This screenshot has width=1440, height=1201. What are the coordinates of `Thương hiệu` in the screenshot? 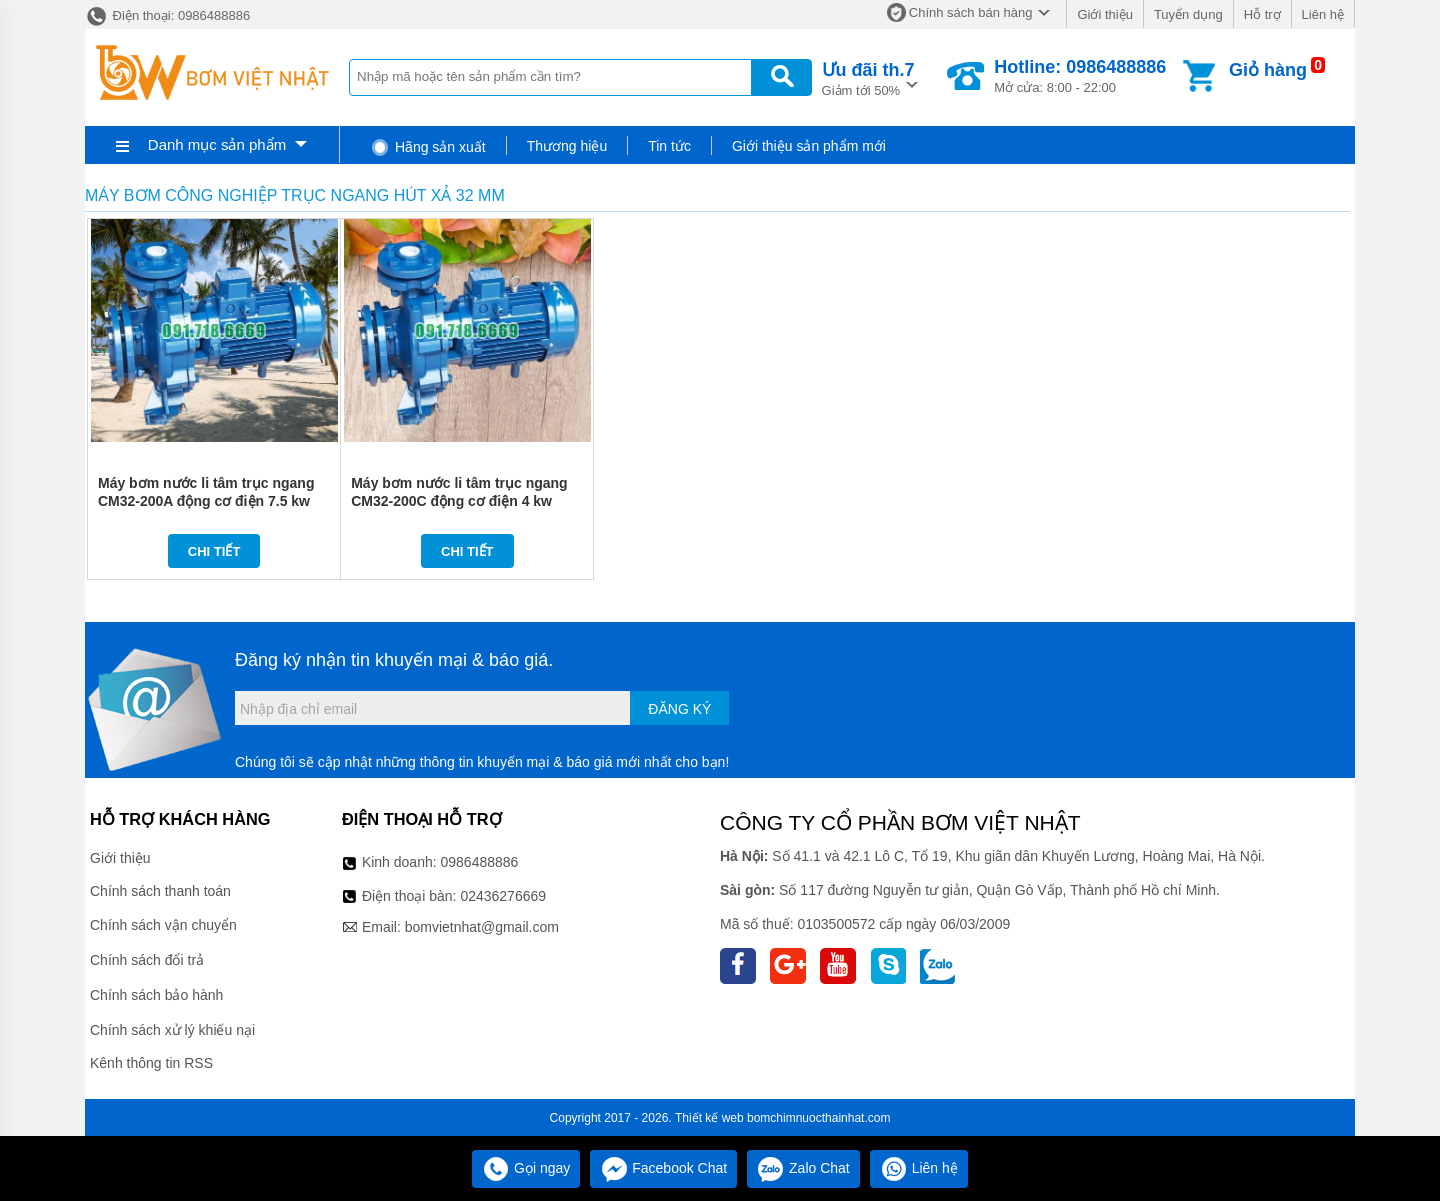 It's located at (567, 146).